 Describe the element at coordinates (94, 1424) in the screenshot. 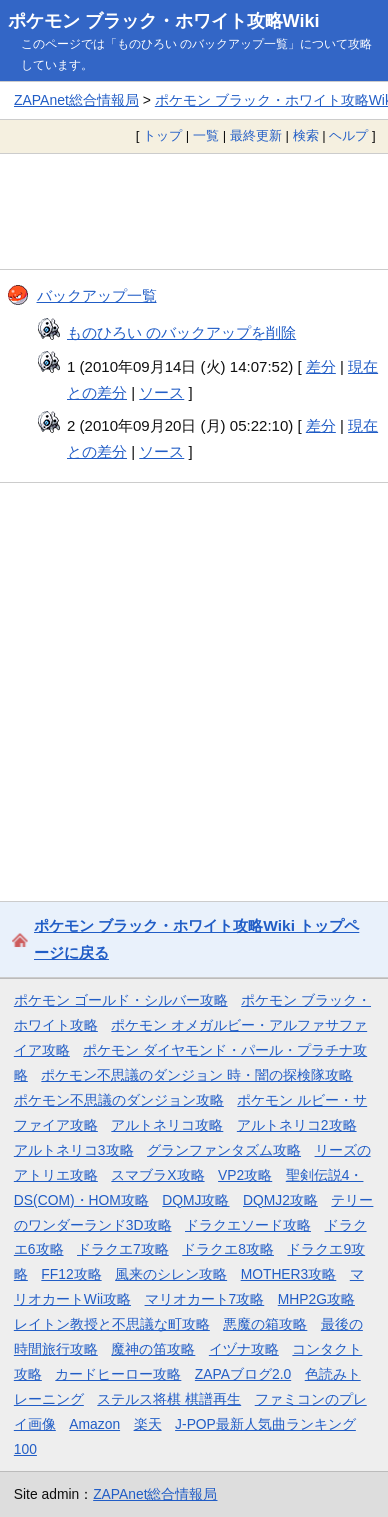

I see `Amazon` at that location.